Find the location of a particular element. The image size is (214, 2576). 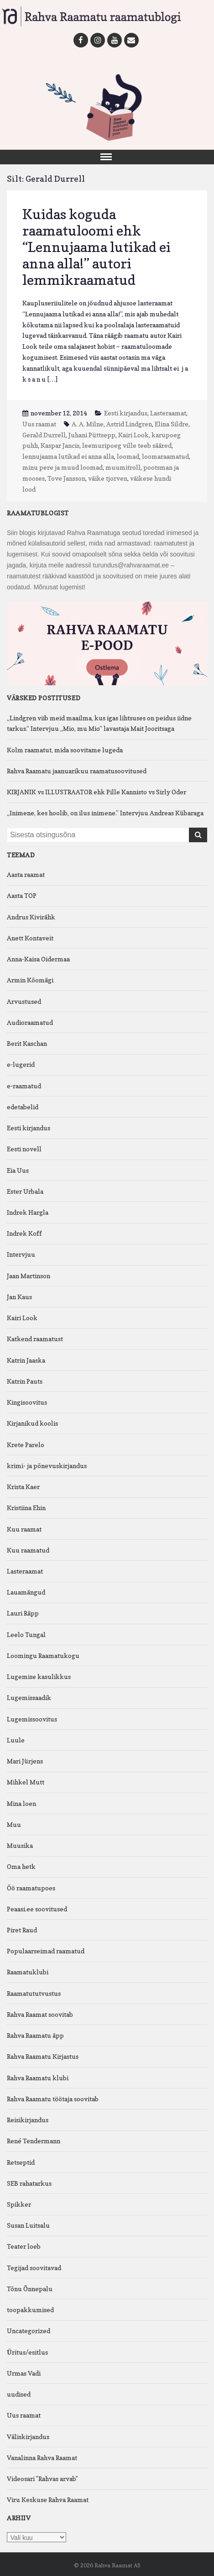

Rahva Raamatu äpp is located at coordinates (35, 2035).